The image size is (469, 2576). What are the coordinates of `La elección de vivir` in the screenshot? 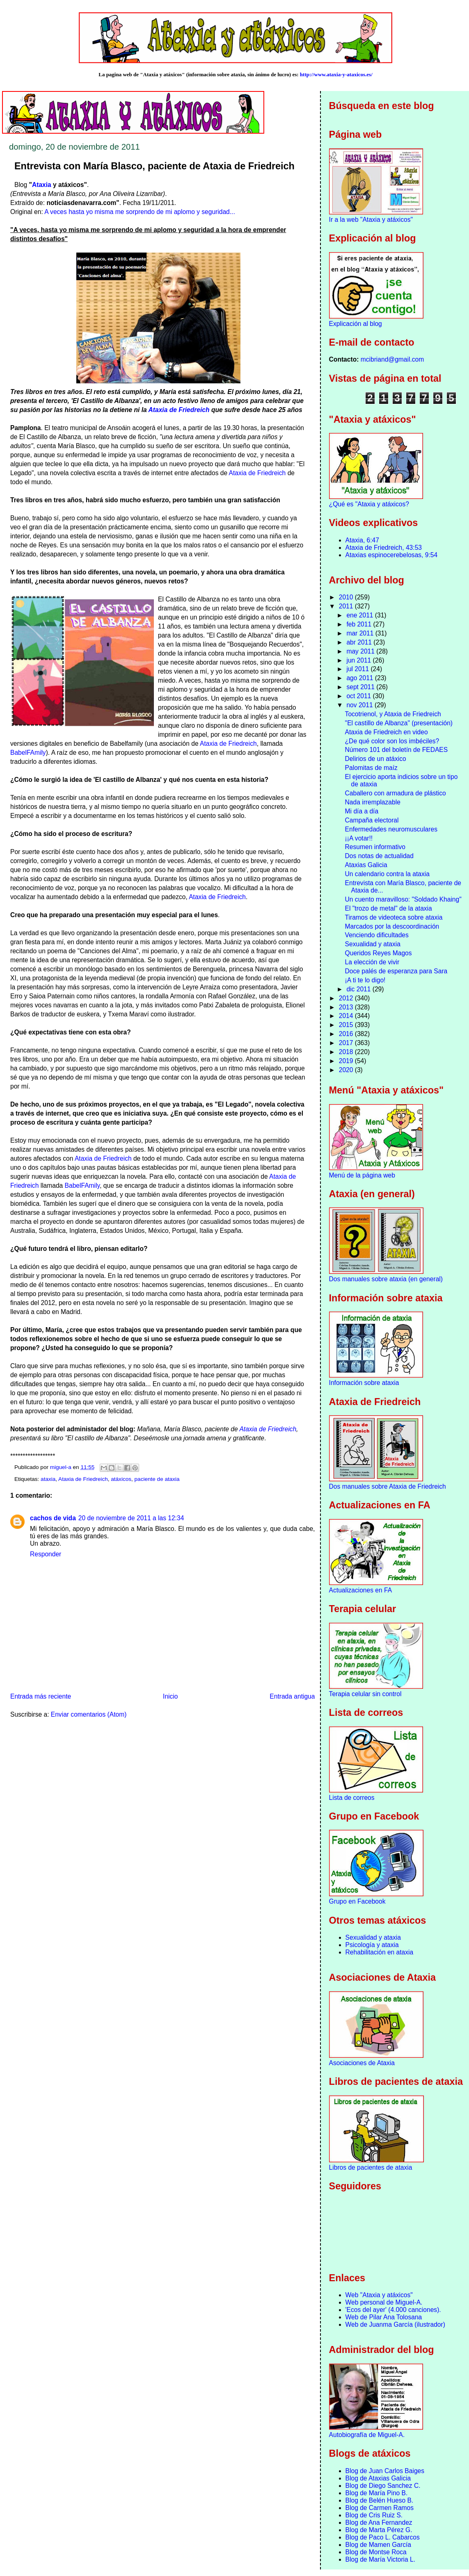 It's located at (372, 962).